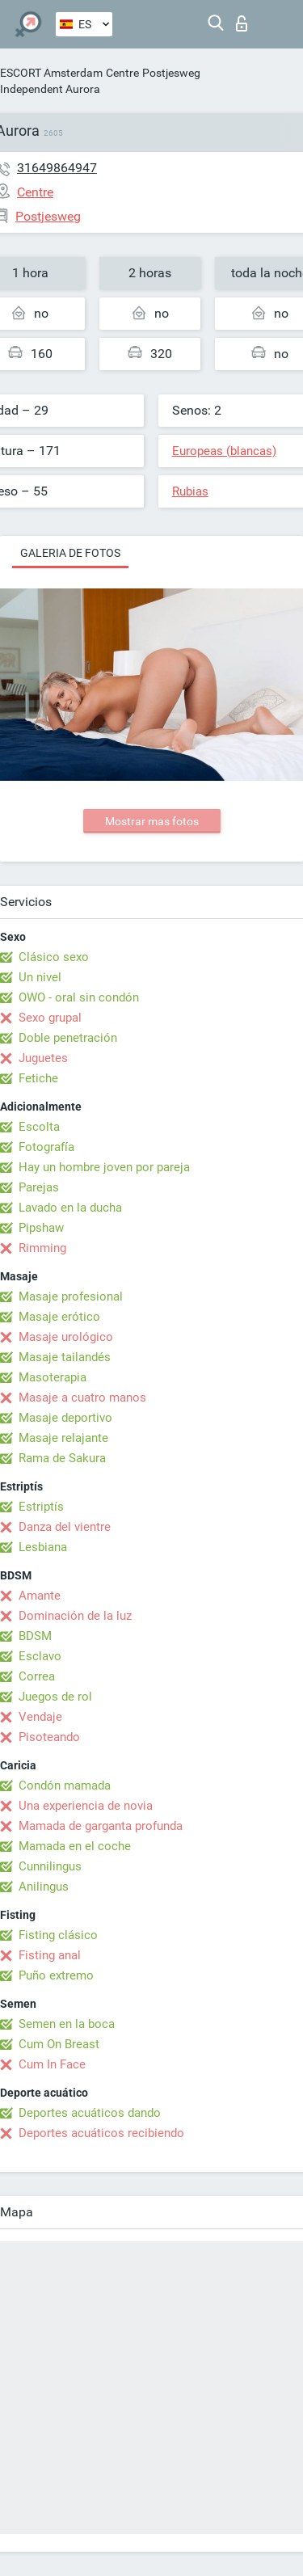 The image size is (303, 2576). Describe the element at coordinates (59, 2044) in the screenshot. I see `Cum On Breast` at that location.